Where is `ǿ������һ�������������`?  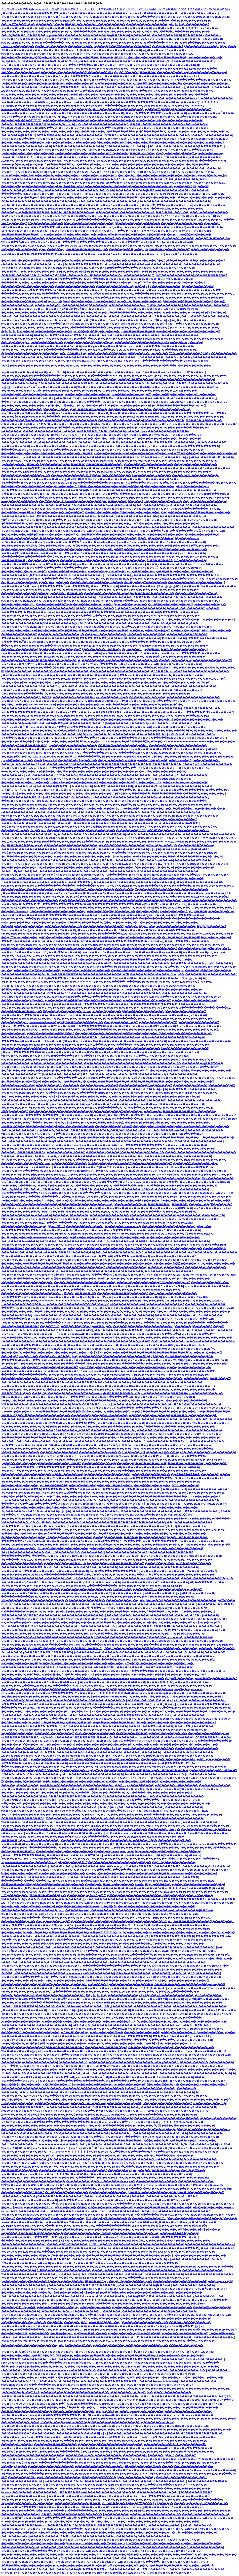
ǿ������һ������������� is located at coordinates (28, 948).